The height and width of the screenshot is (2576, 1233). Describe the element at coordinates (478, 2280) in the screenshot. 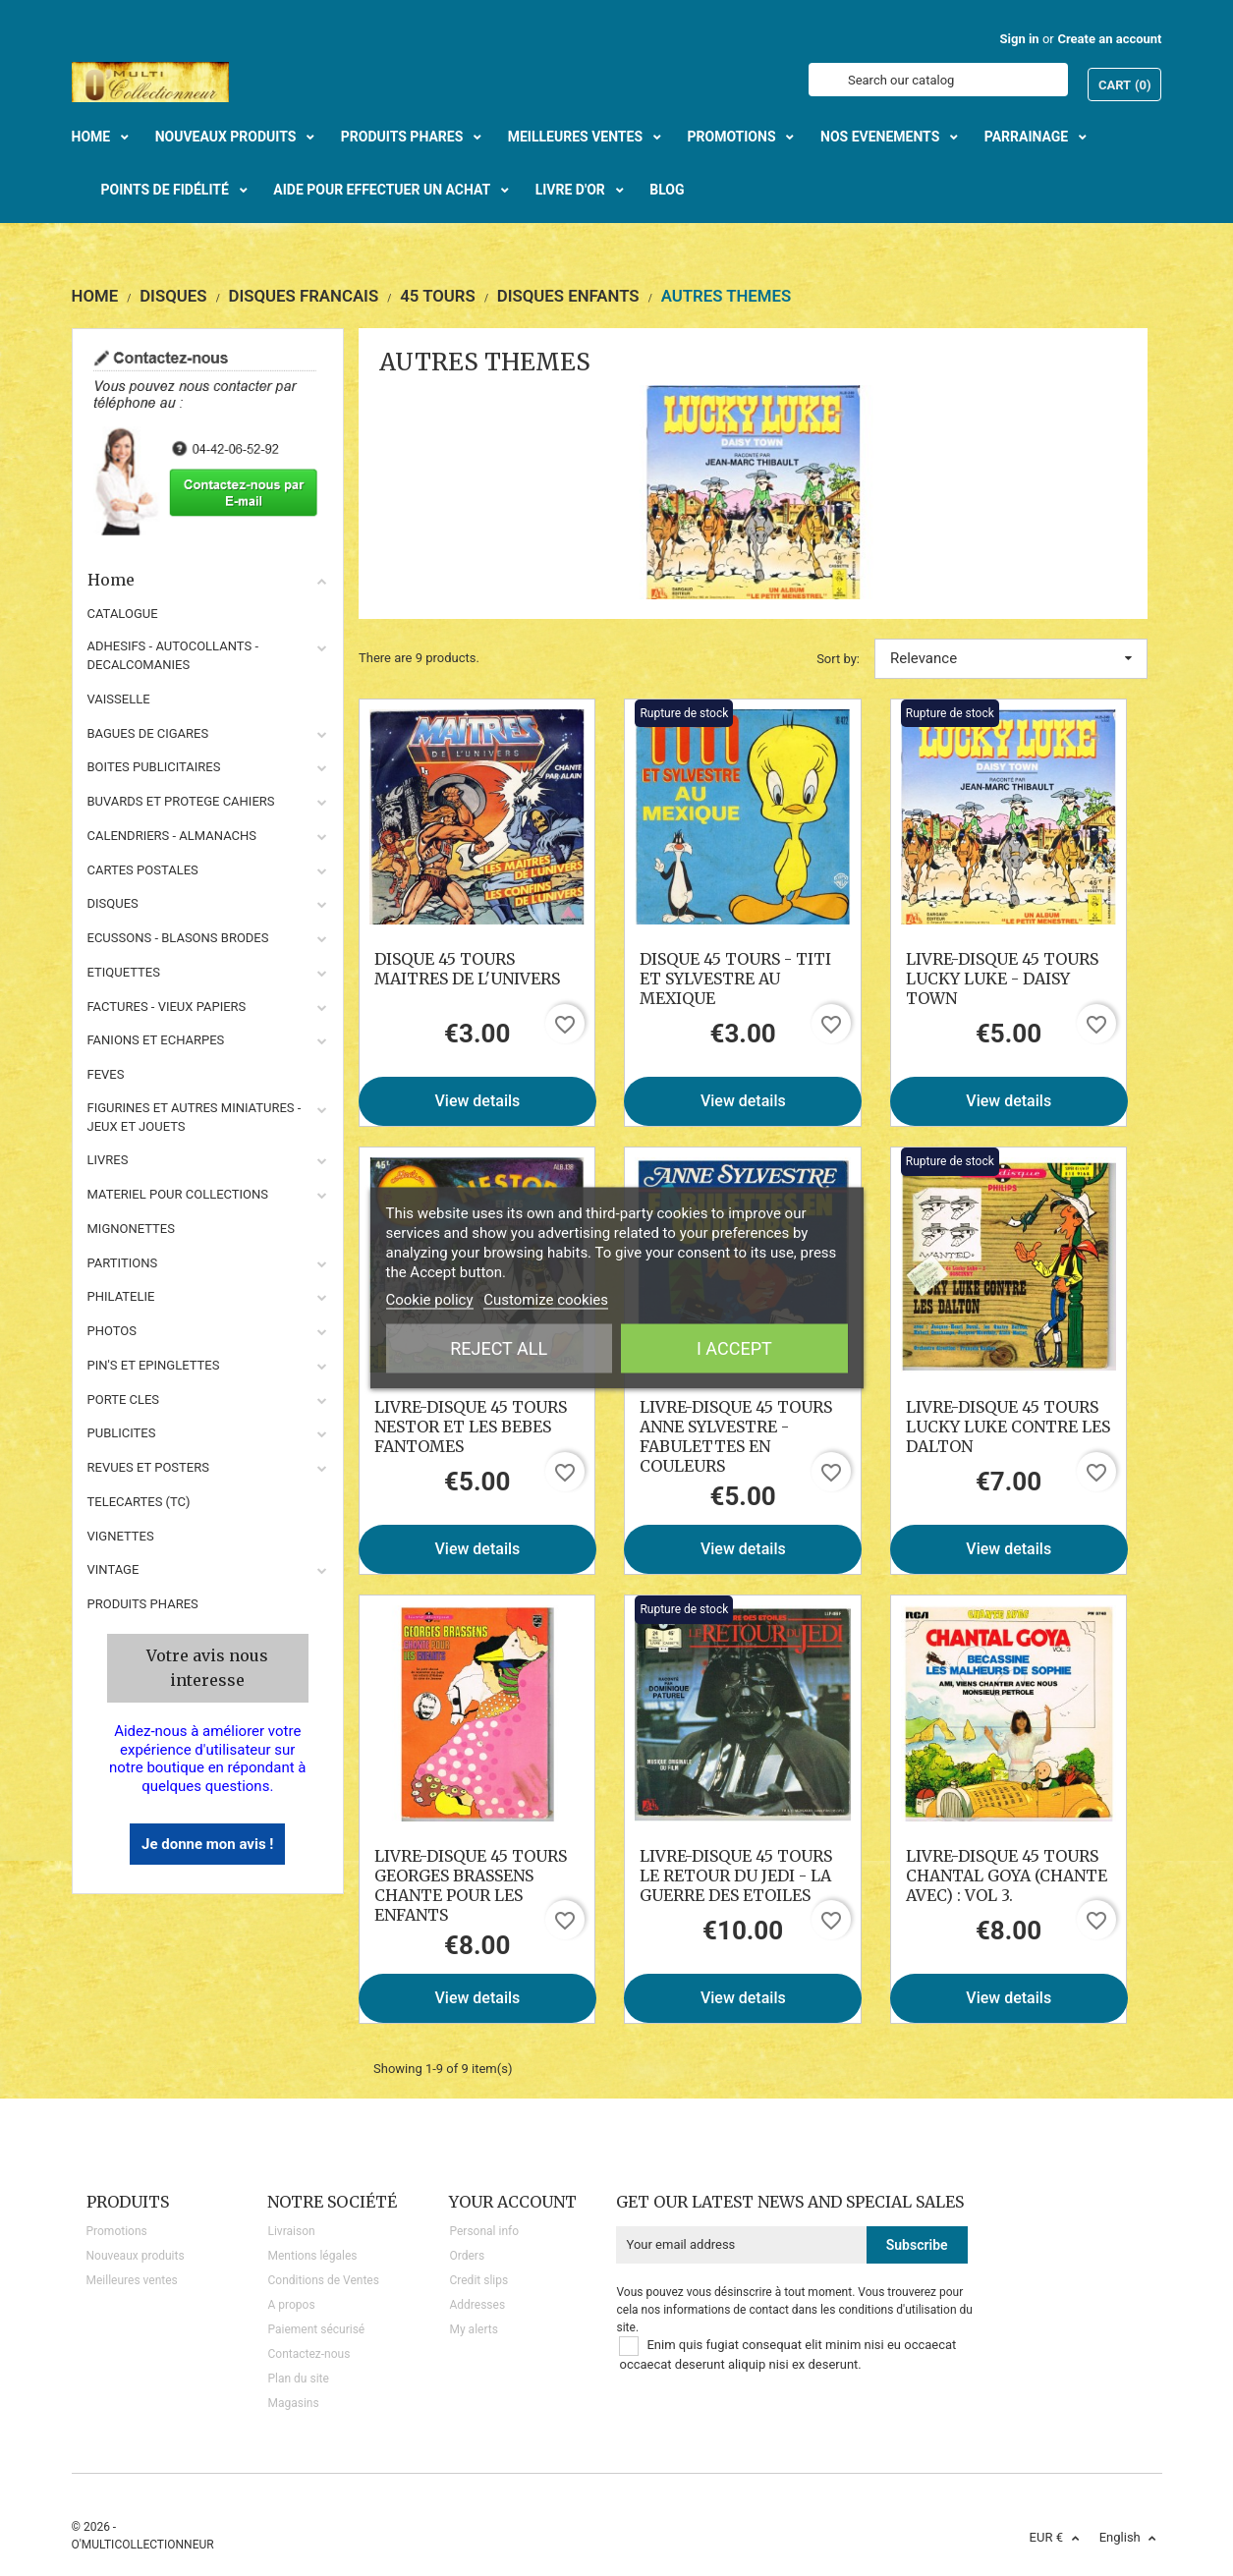

I see `Credit slips` at that location.